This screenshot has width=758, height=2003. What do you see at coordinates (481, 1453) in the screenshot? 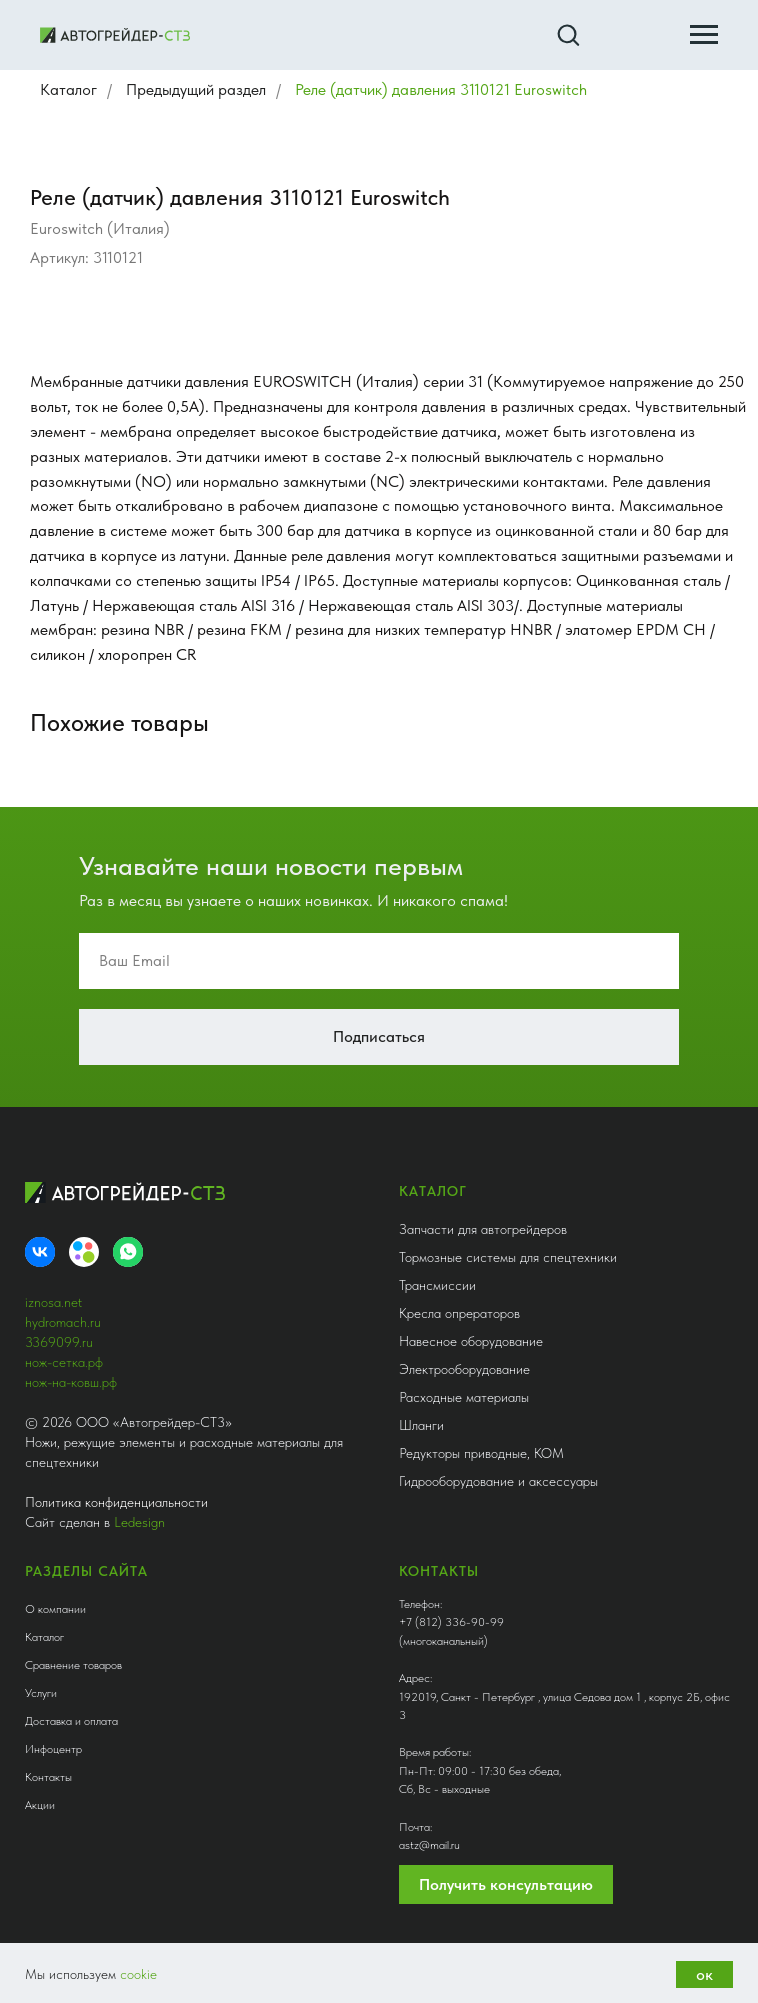
I see `Редукторы приводные, КОМ` at bounding box center [481, 1453].